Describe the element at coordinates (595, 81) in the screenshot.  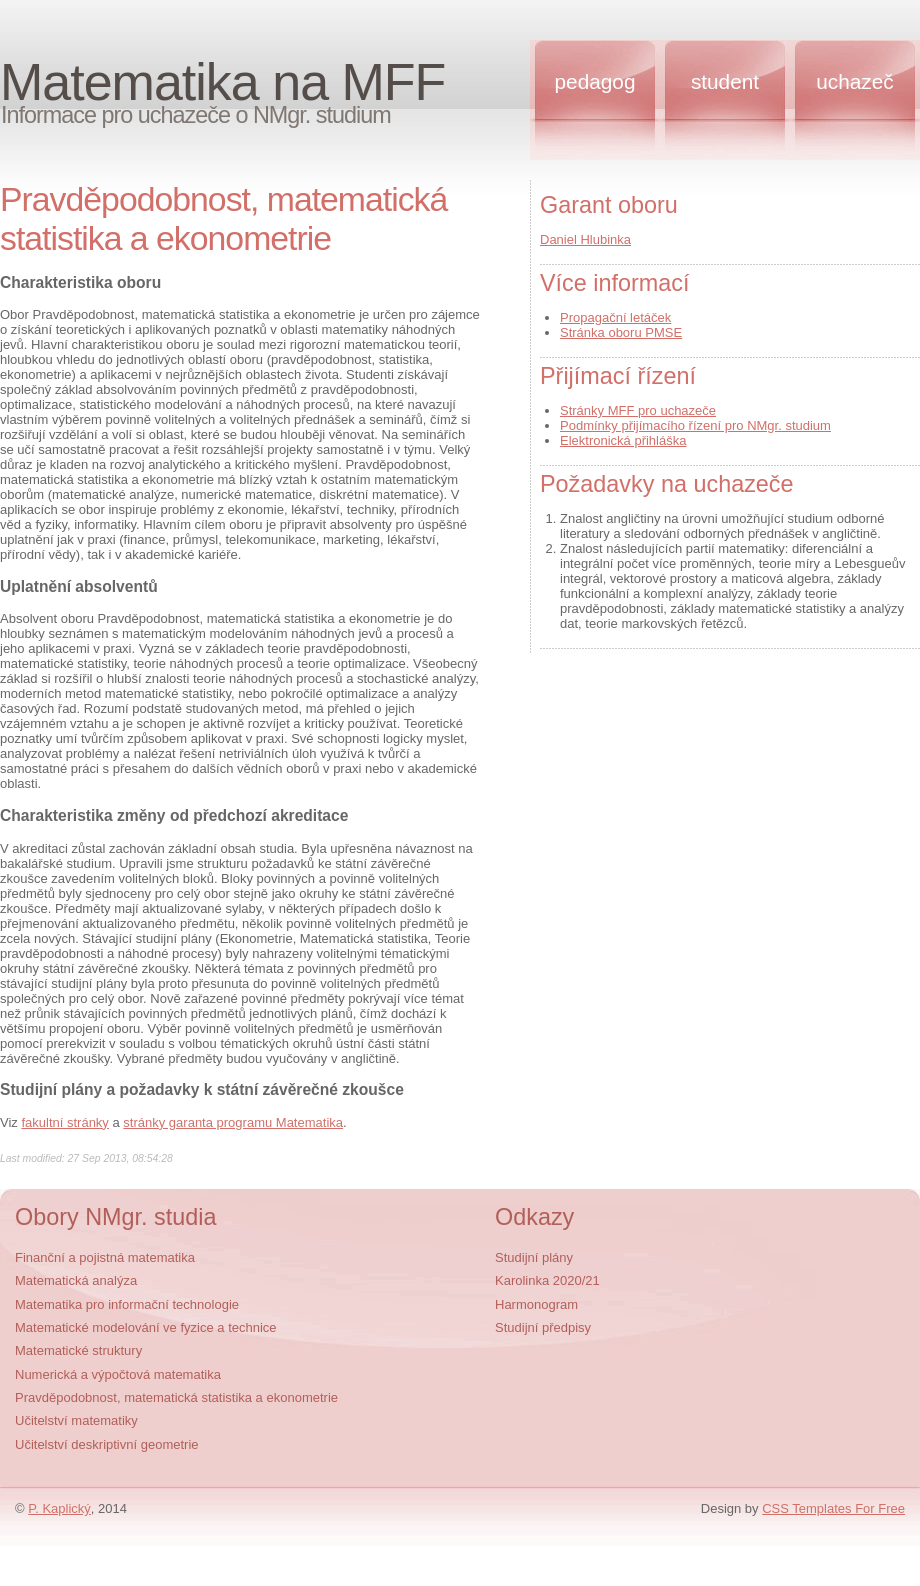
I see `Pedagog` at that location.